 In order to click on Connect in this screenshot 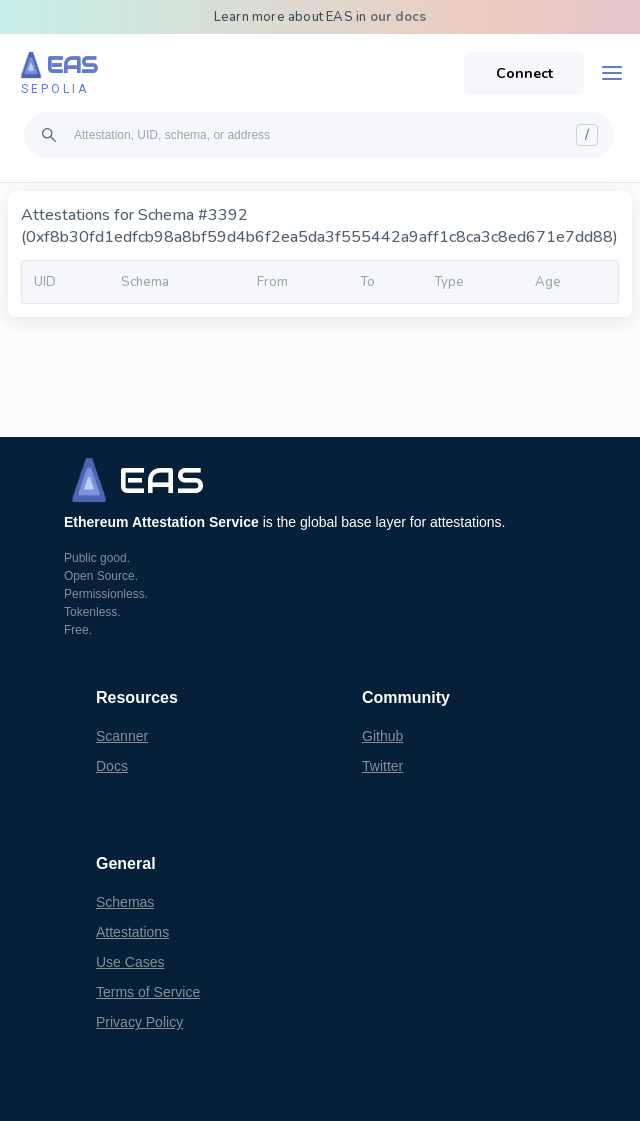, I will do `click(524, 73)`.